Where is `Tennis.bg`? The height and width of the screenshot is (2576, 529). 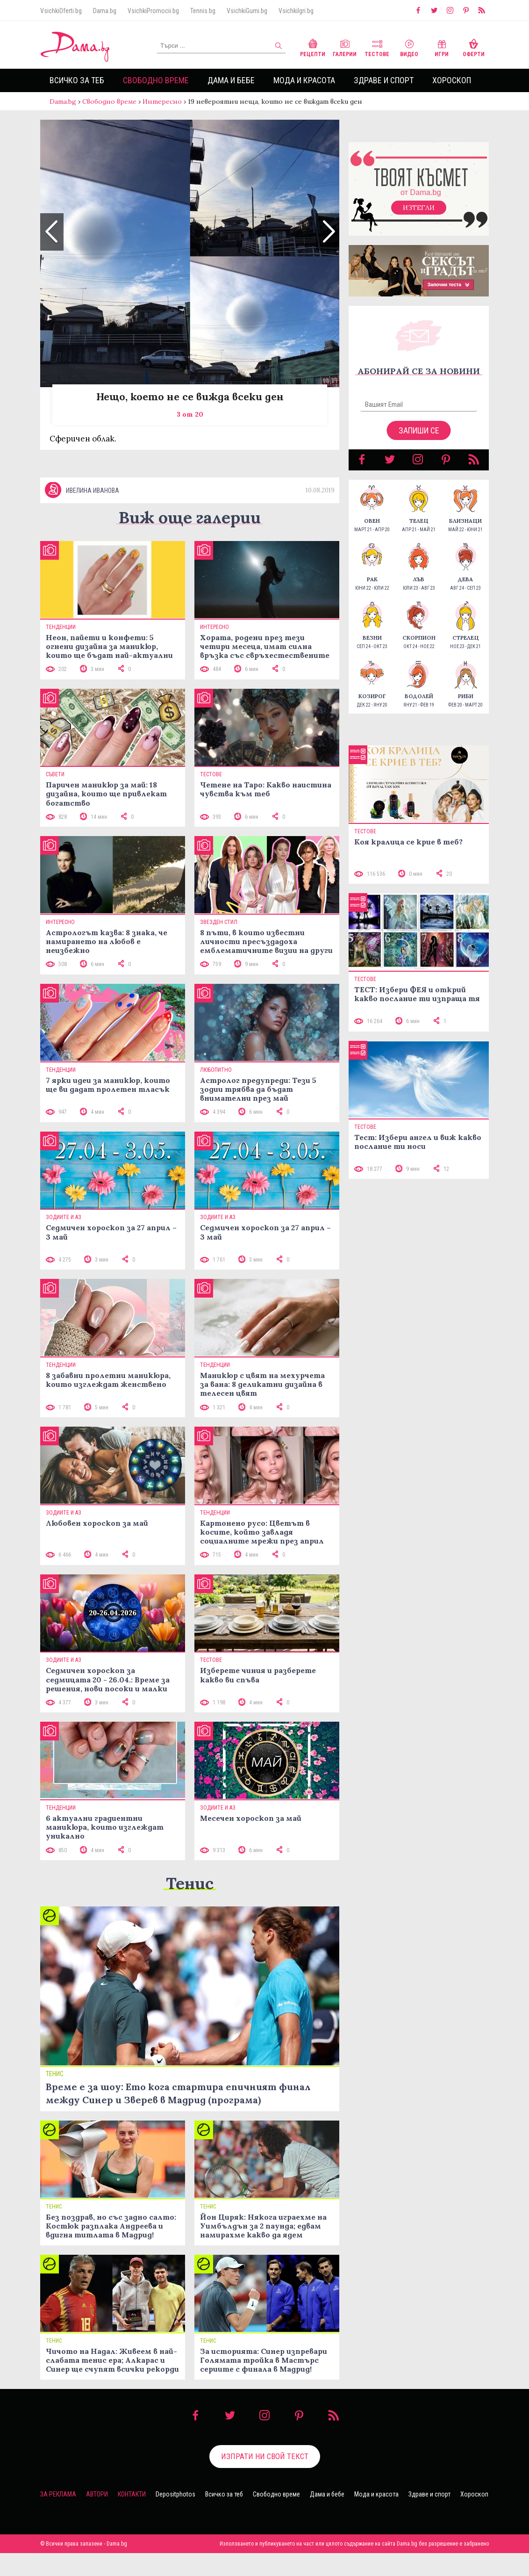
Tennis.bg is located at coordinates (202, 10).